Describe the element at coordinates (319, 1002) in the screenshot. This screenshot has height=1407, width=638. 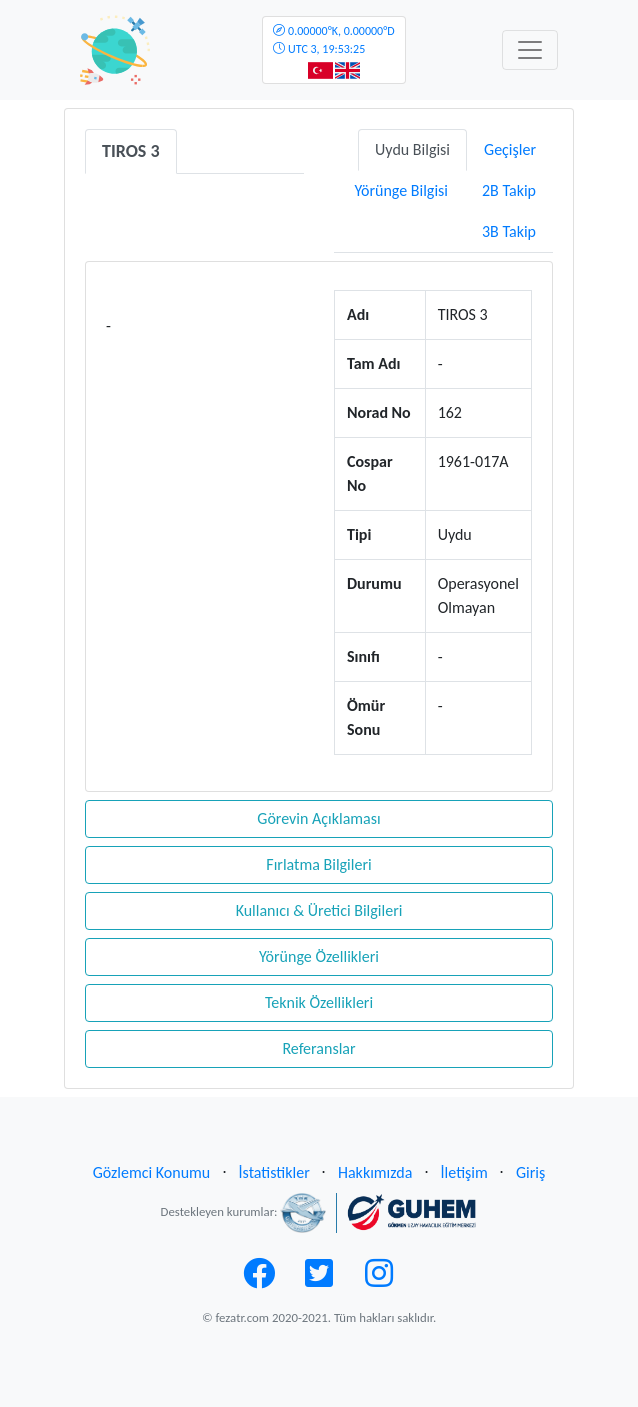
I see `Teknik Özellikleri` at that location.